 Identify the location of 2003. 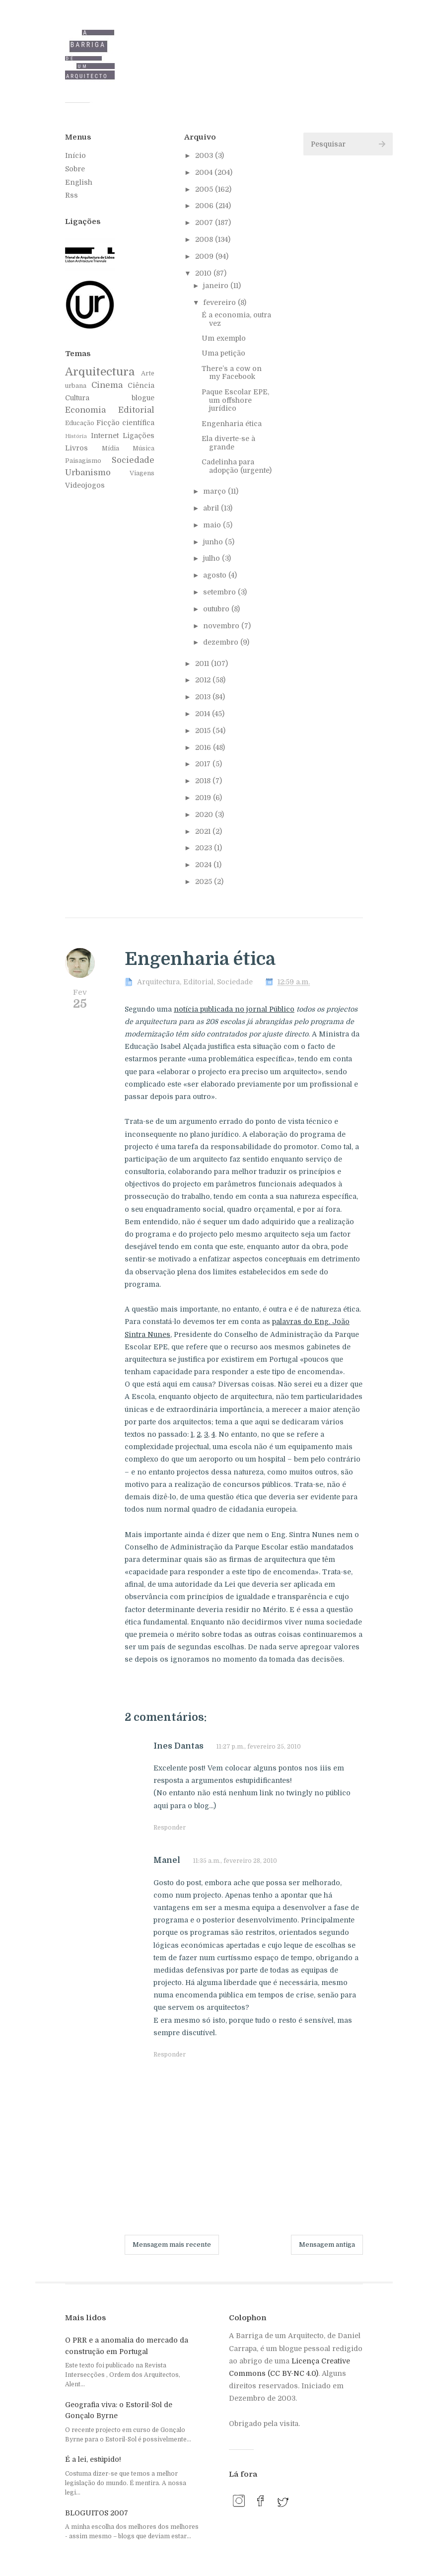
(205, 155).